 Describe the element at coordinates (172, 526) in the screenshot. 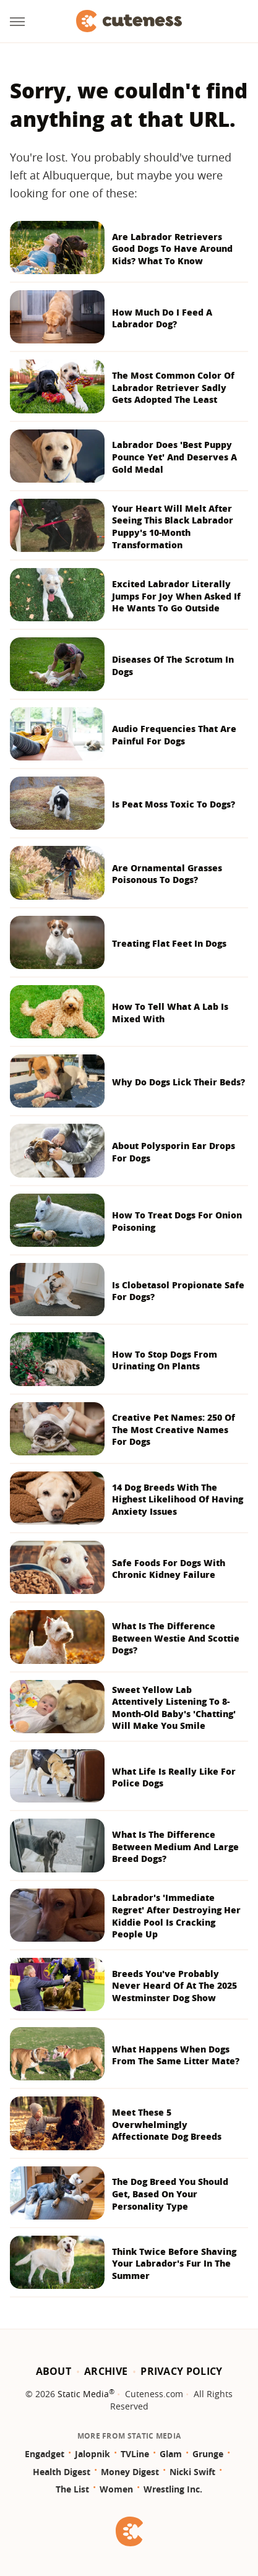

I see `Your Heart Will Melt After Seeing This Black Labrador Puppy's 10-Month Transformation` at that location.